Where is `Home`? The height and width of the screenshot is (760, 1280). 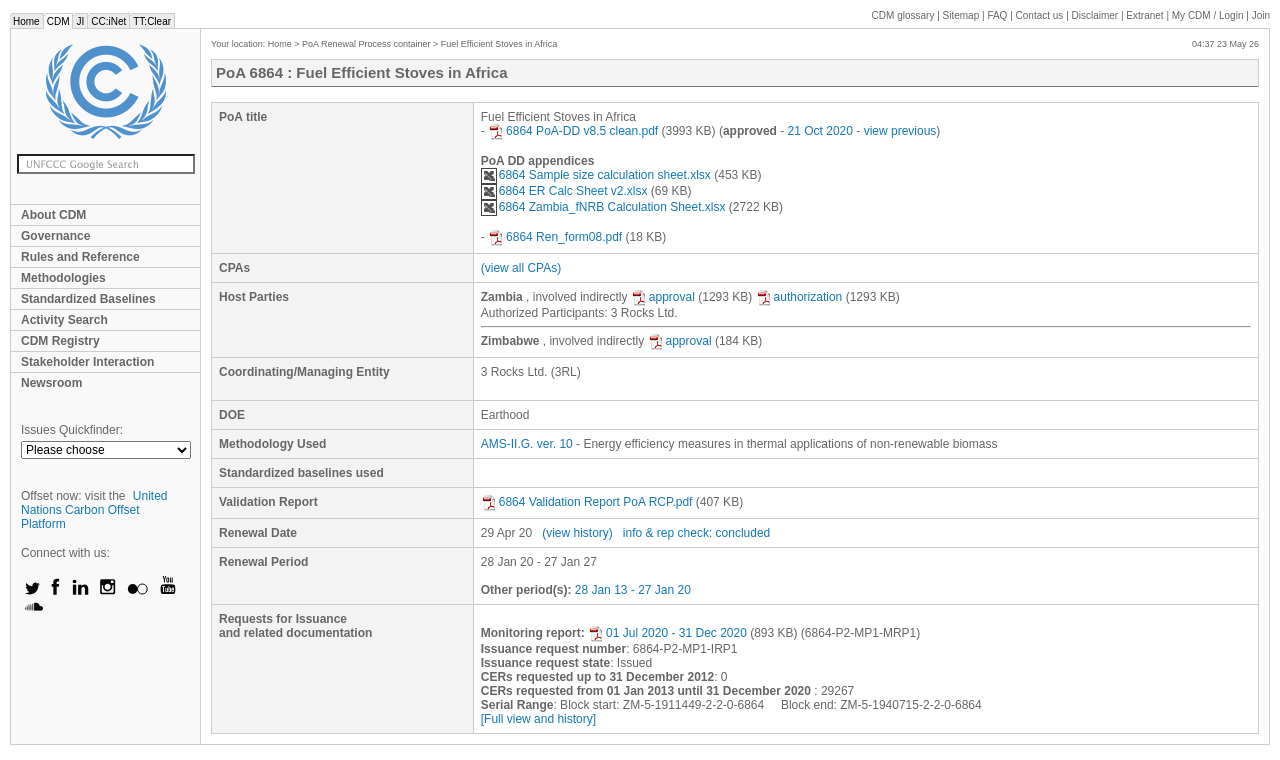 Home is located at coordinates (26, 21).